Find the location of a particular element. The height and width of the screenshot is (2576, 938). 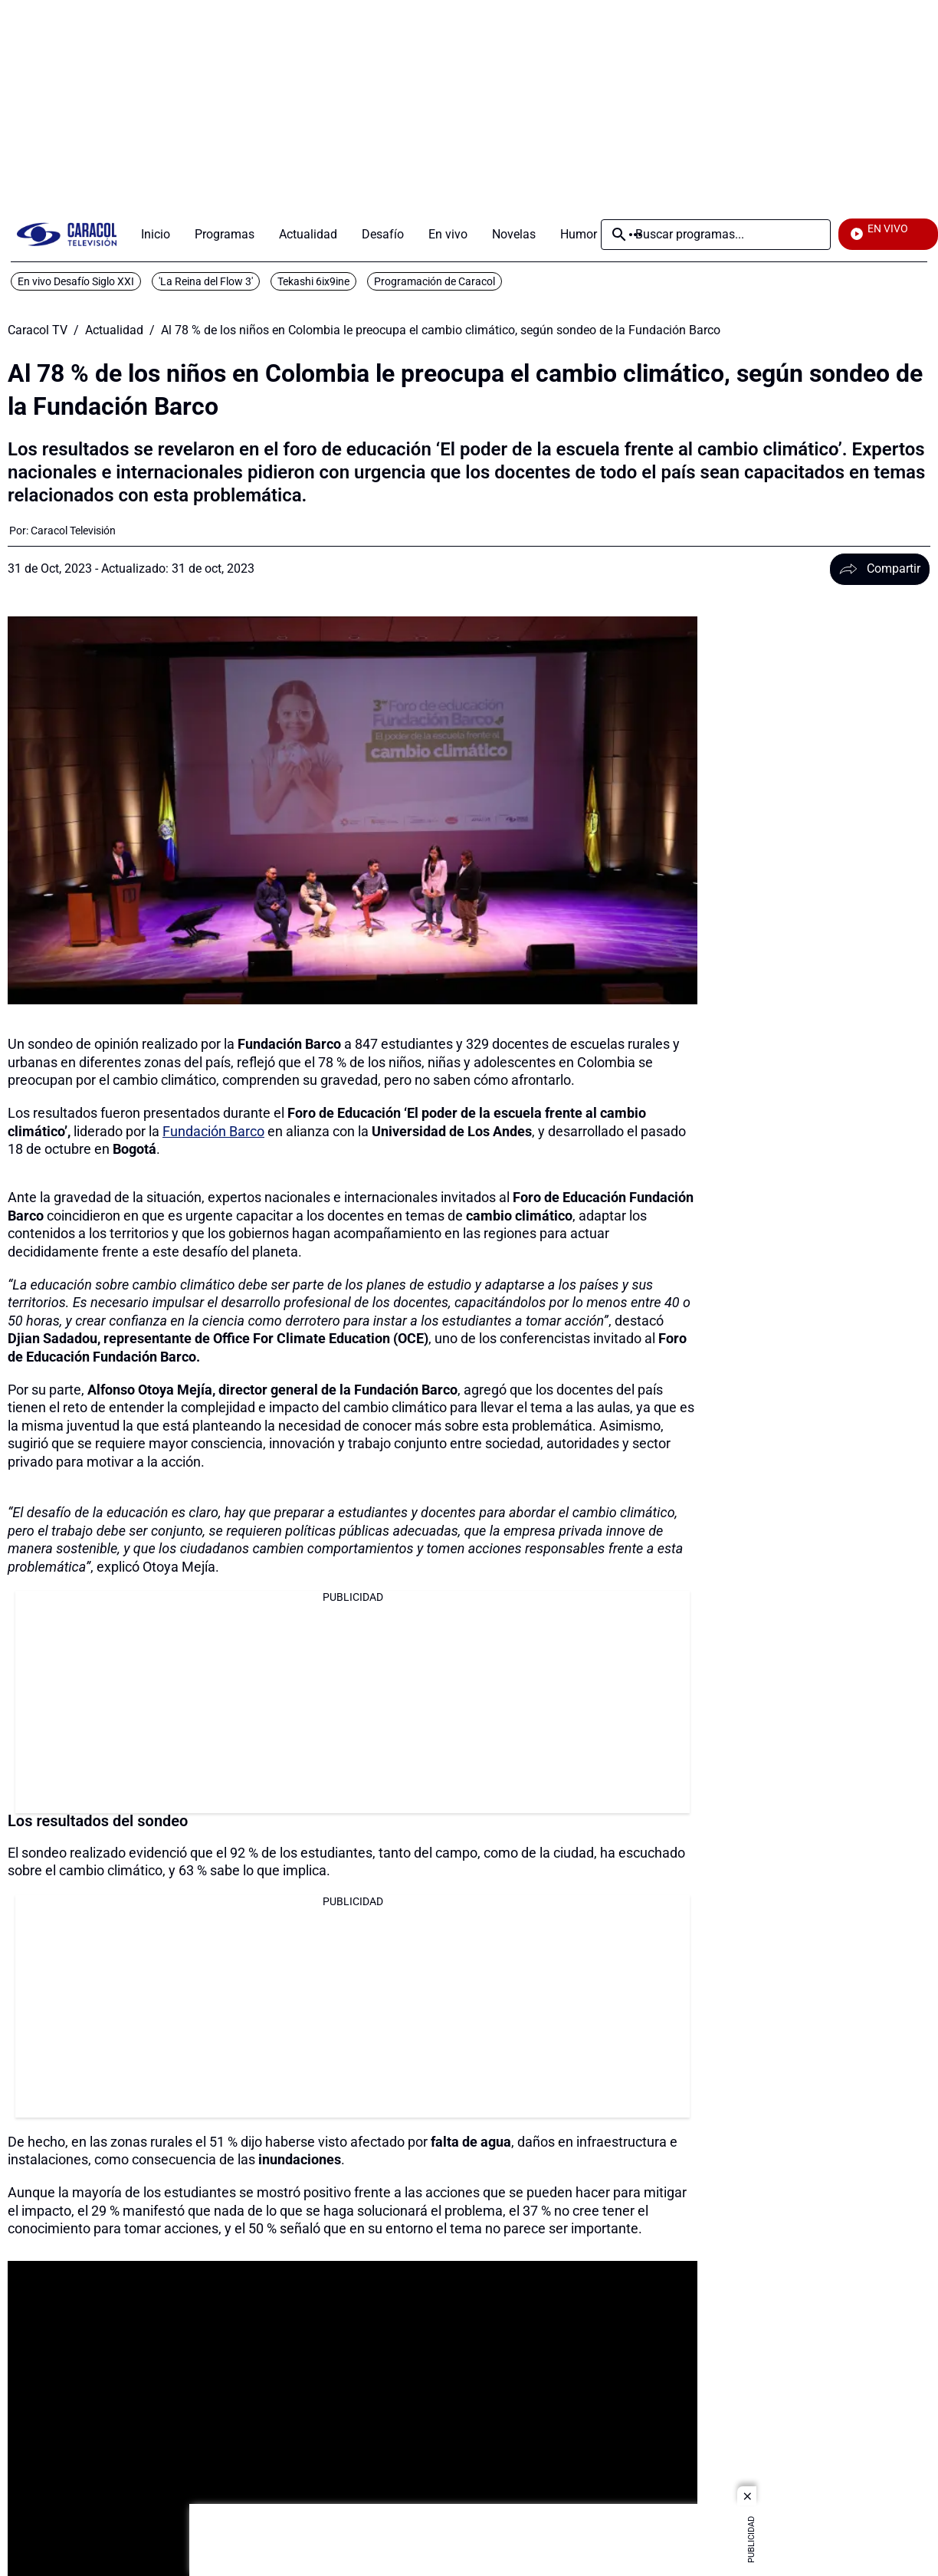

Tekashi 6ix9ine is located at coordinates (313, 281).